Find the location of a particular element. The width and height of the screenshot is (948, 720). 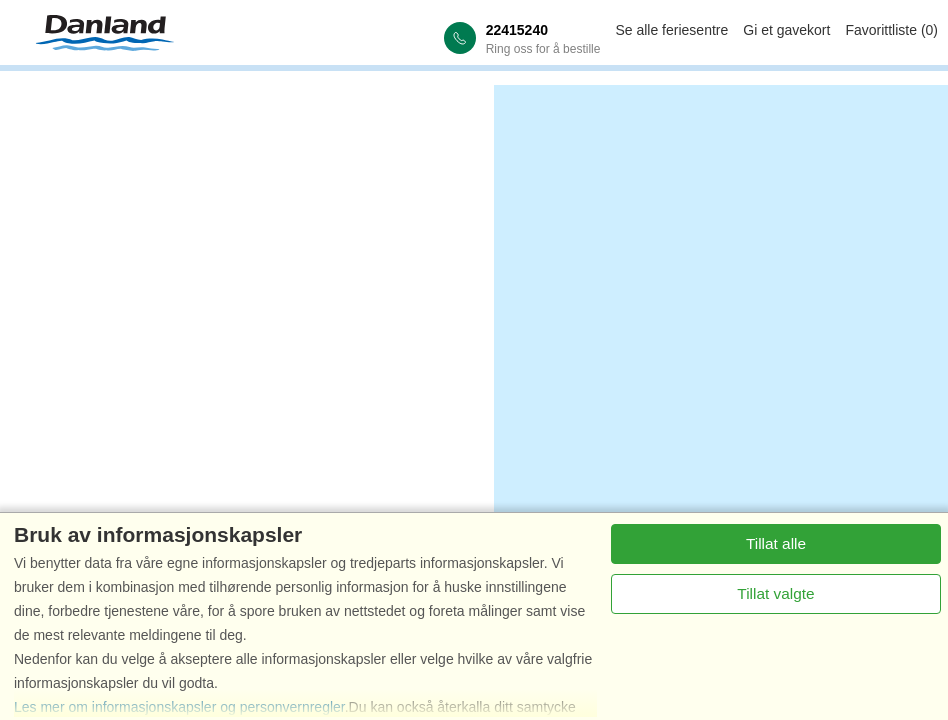

Tillat alle is located at coordinates (776, 543).